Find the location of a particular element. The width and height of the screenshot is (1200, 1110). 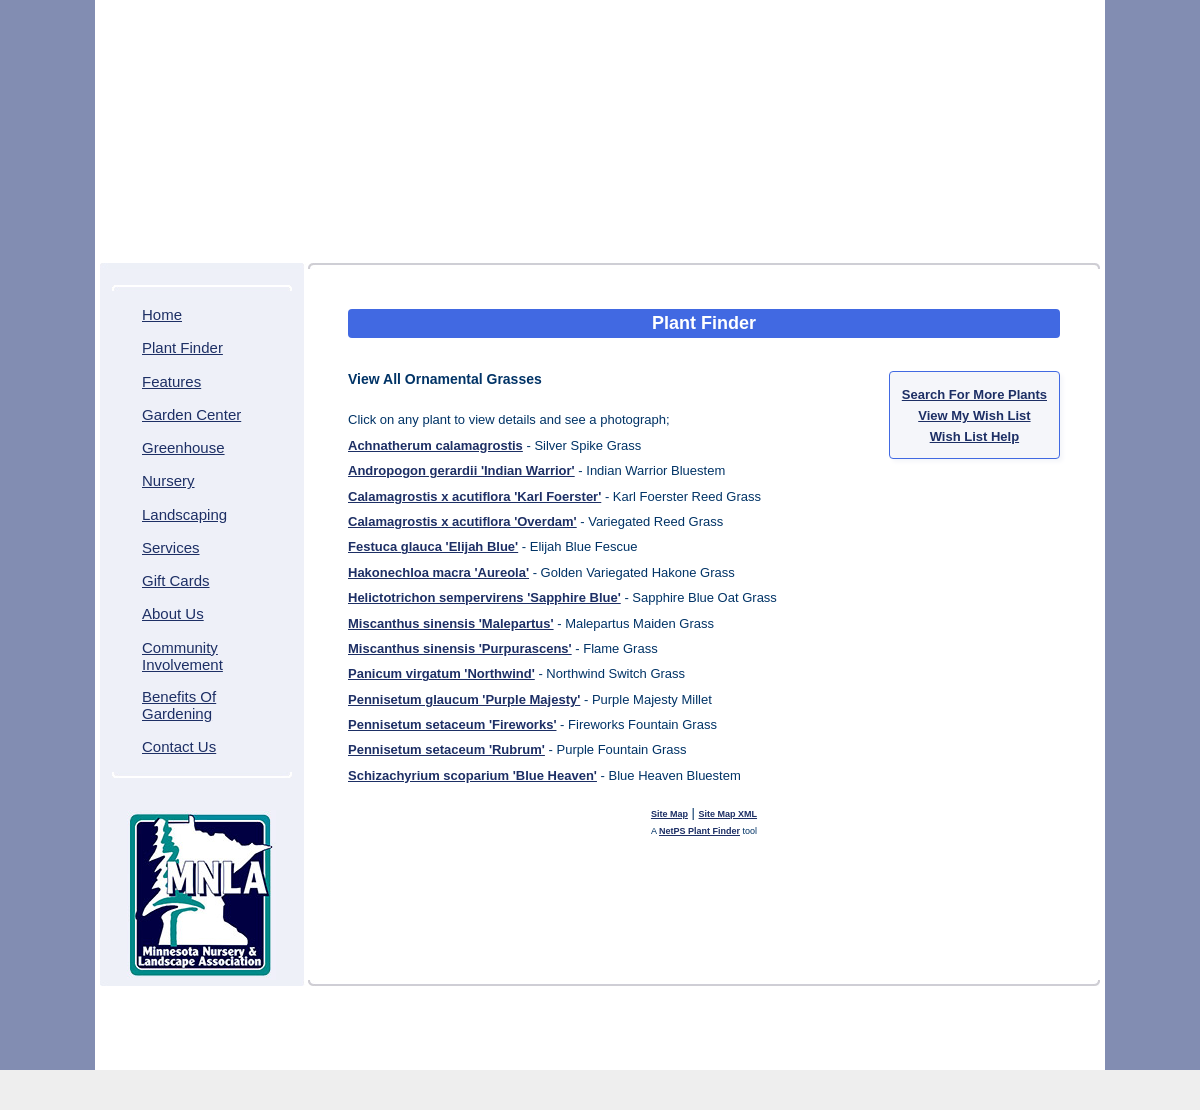

Pennisetum setaceum 'Fireworks' is located at coordinates (452, 724).